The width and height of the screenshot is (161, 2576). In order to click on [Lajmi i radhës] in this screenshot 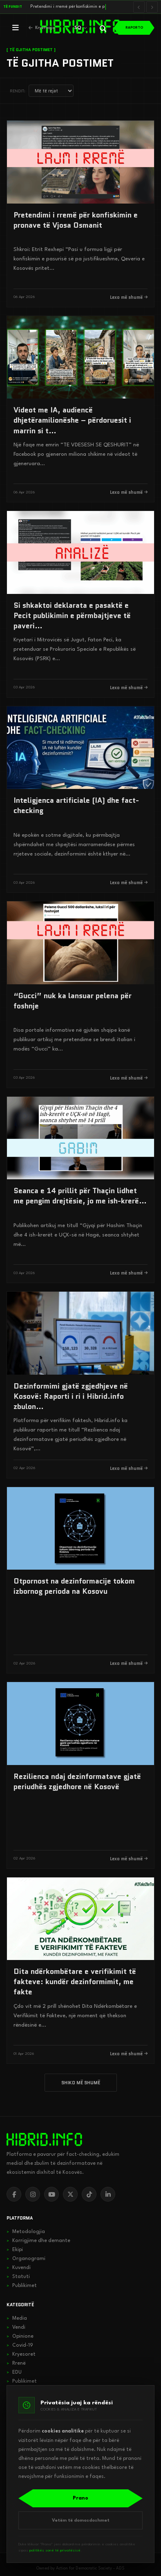, I will do `click(152, 7)`.